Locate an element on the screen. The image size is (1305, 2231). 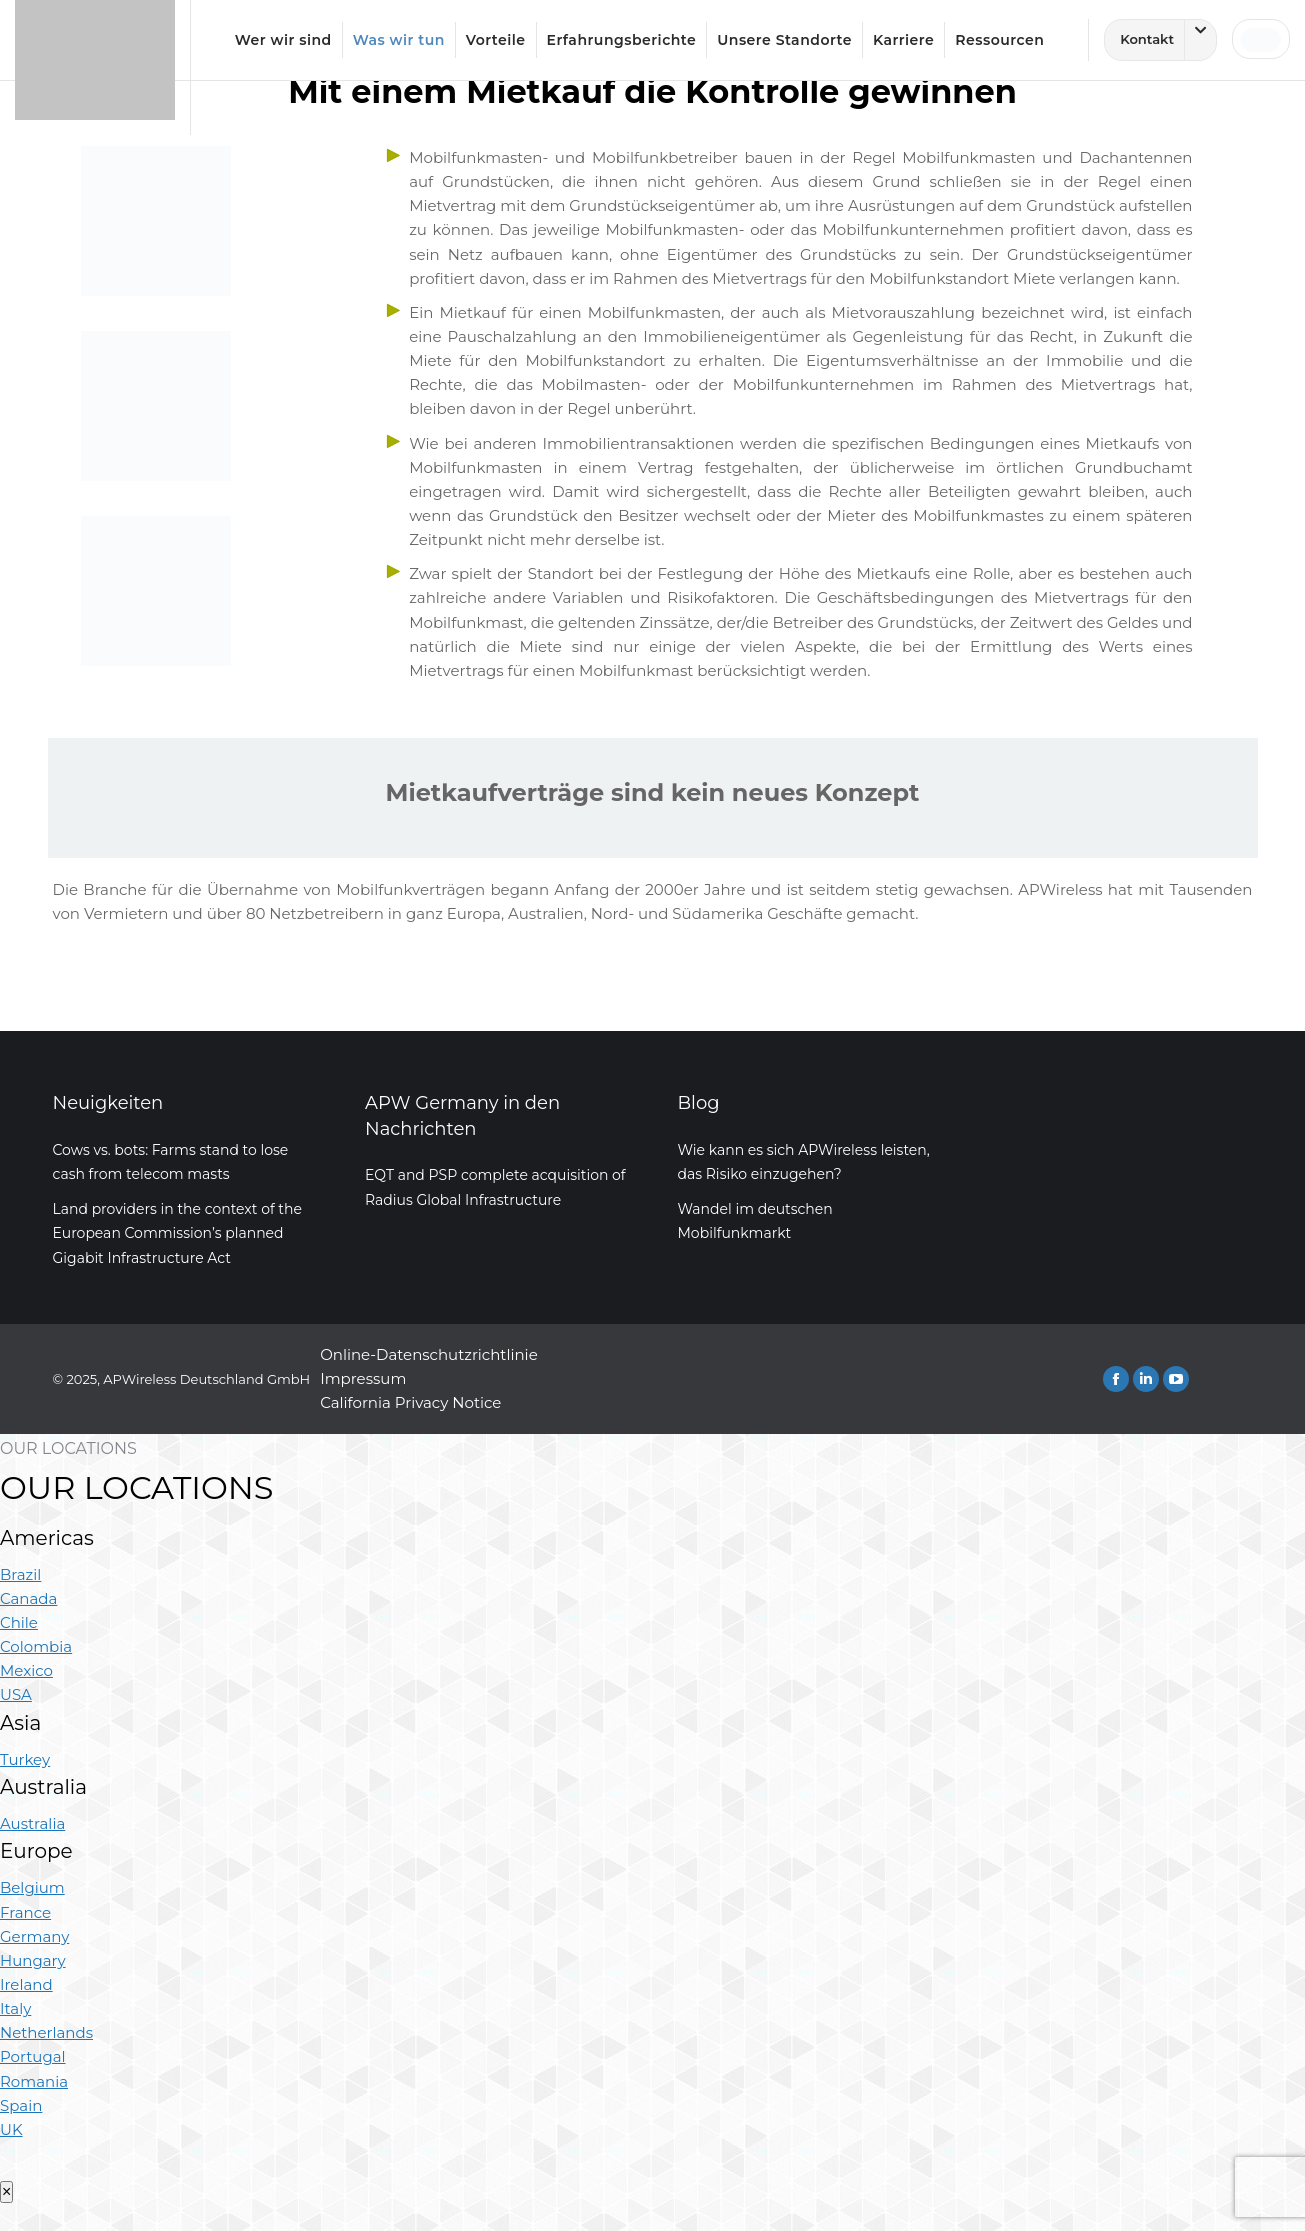
Online-Datenschutzrichtlinie is located at coordinates (429, 1354).